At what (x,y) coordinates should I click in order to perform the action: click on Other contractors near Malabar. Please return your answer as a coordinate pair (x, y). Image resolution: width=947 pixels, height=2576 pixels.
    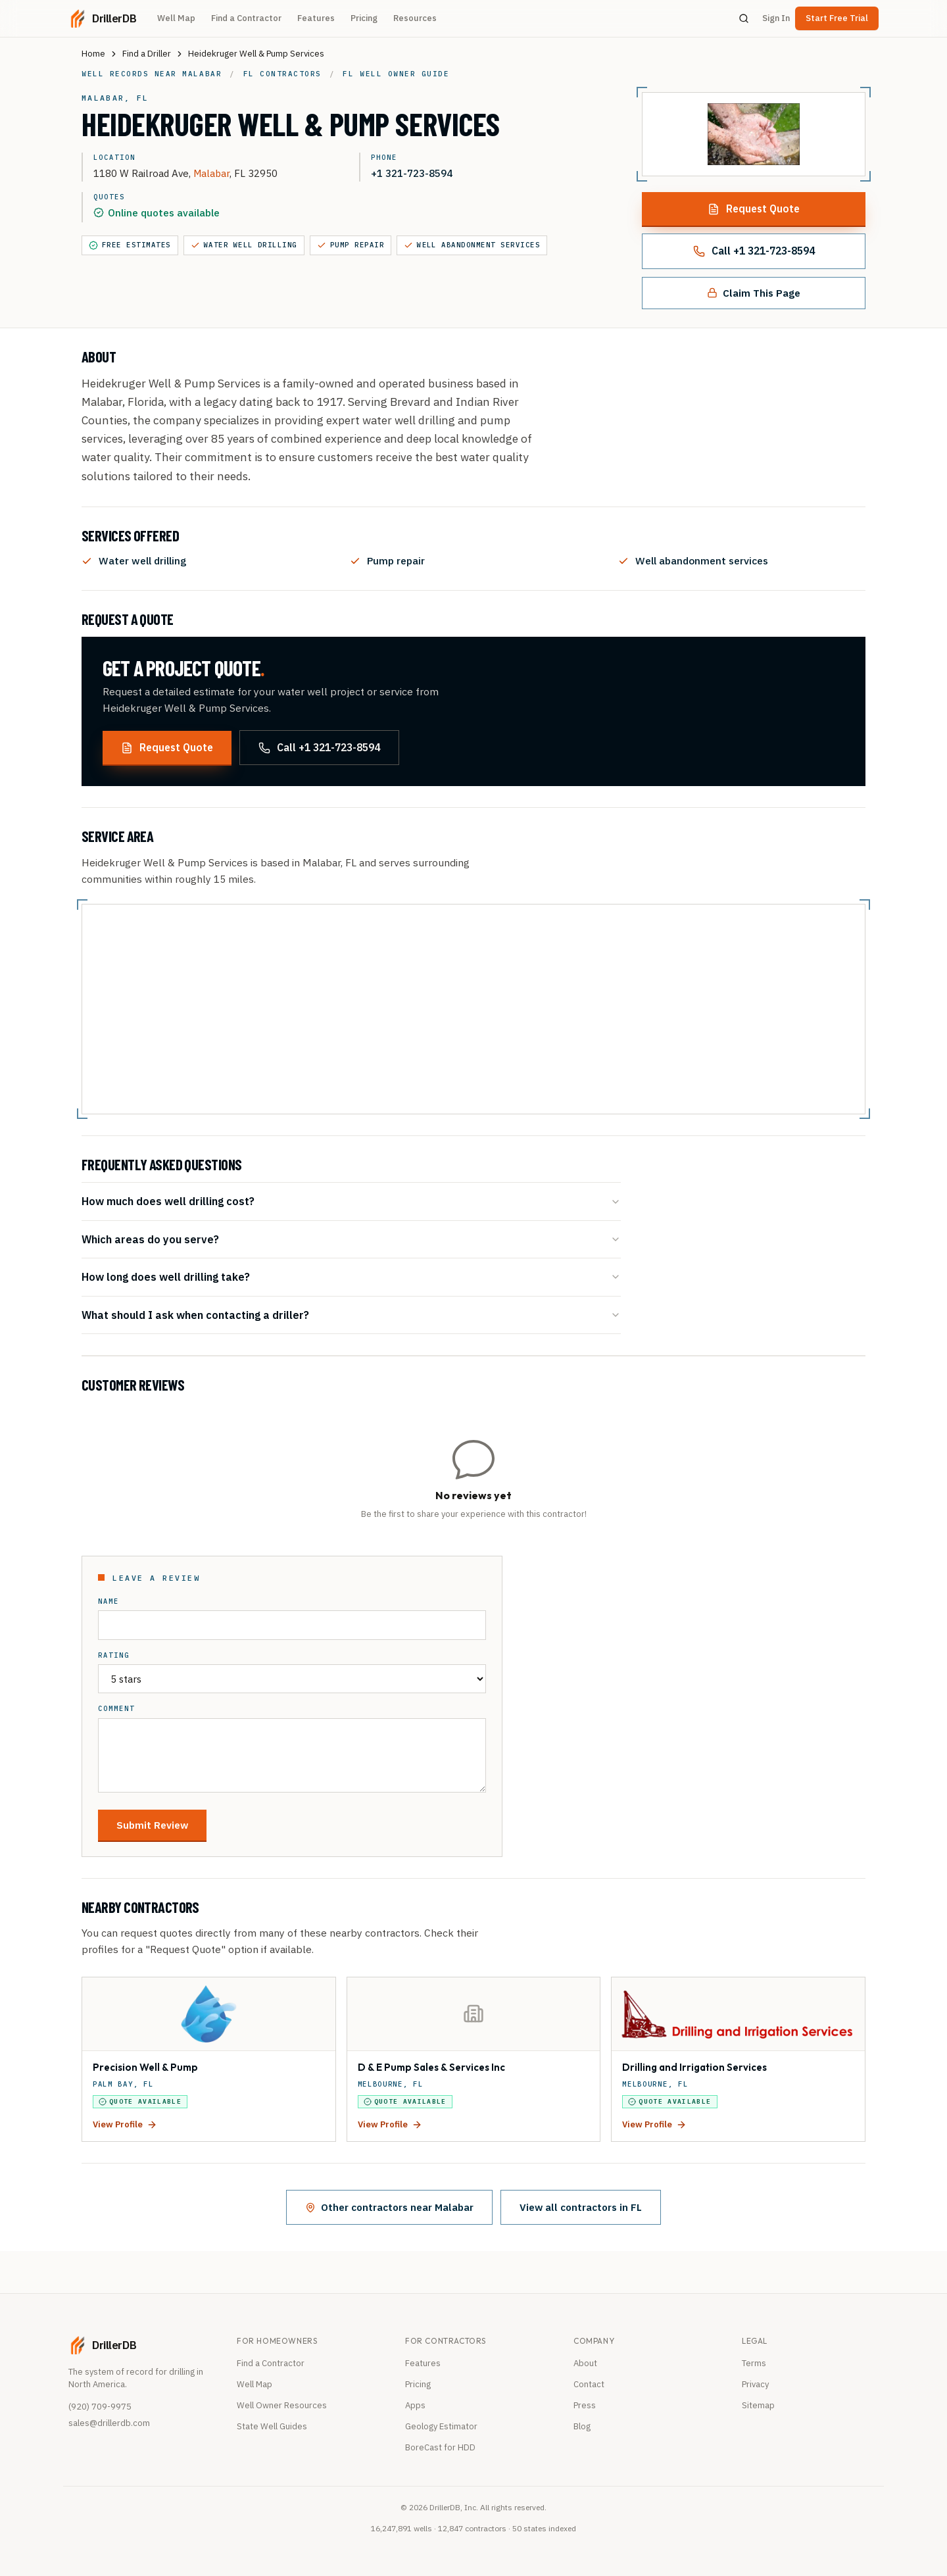
    Looking at the image, I should click on (389, 2207).